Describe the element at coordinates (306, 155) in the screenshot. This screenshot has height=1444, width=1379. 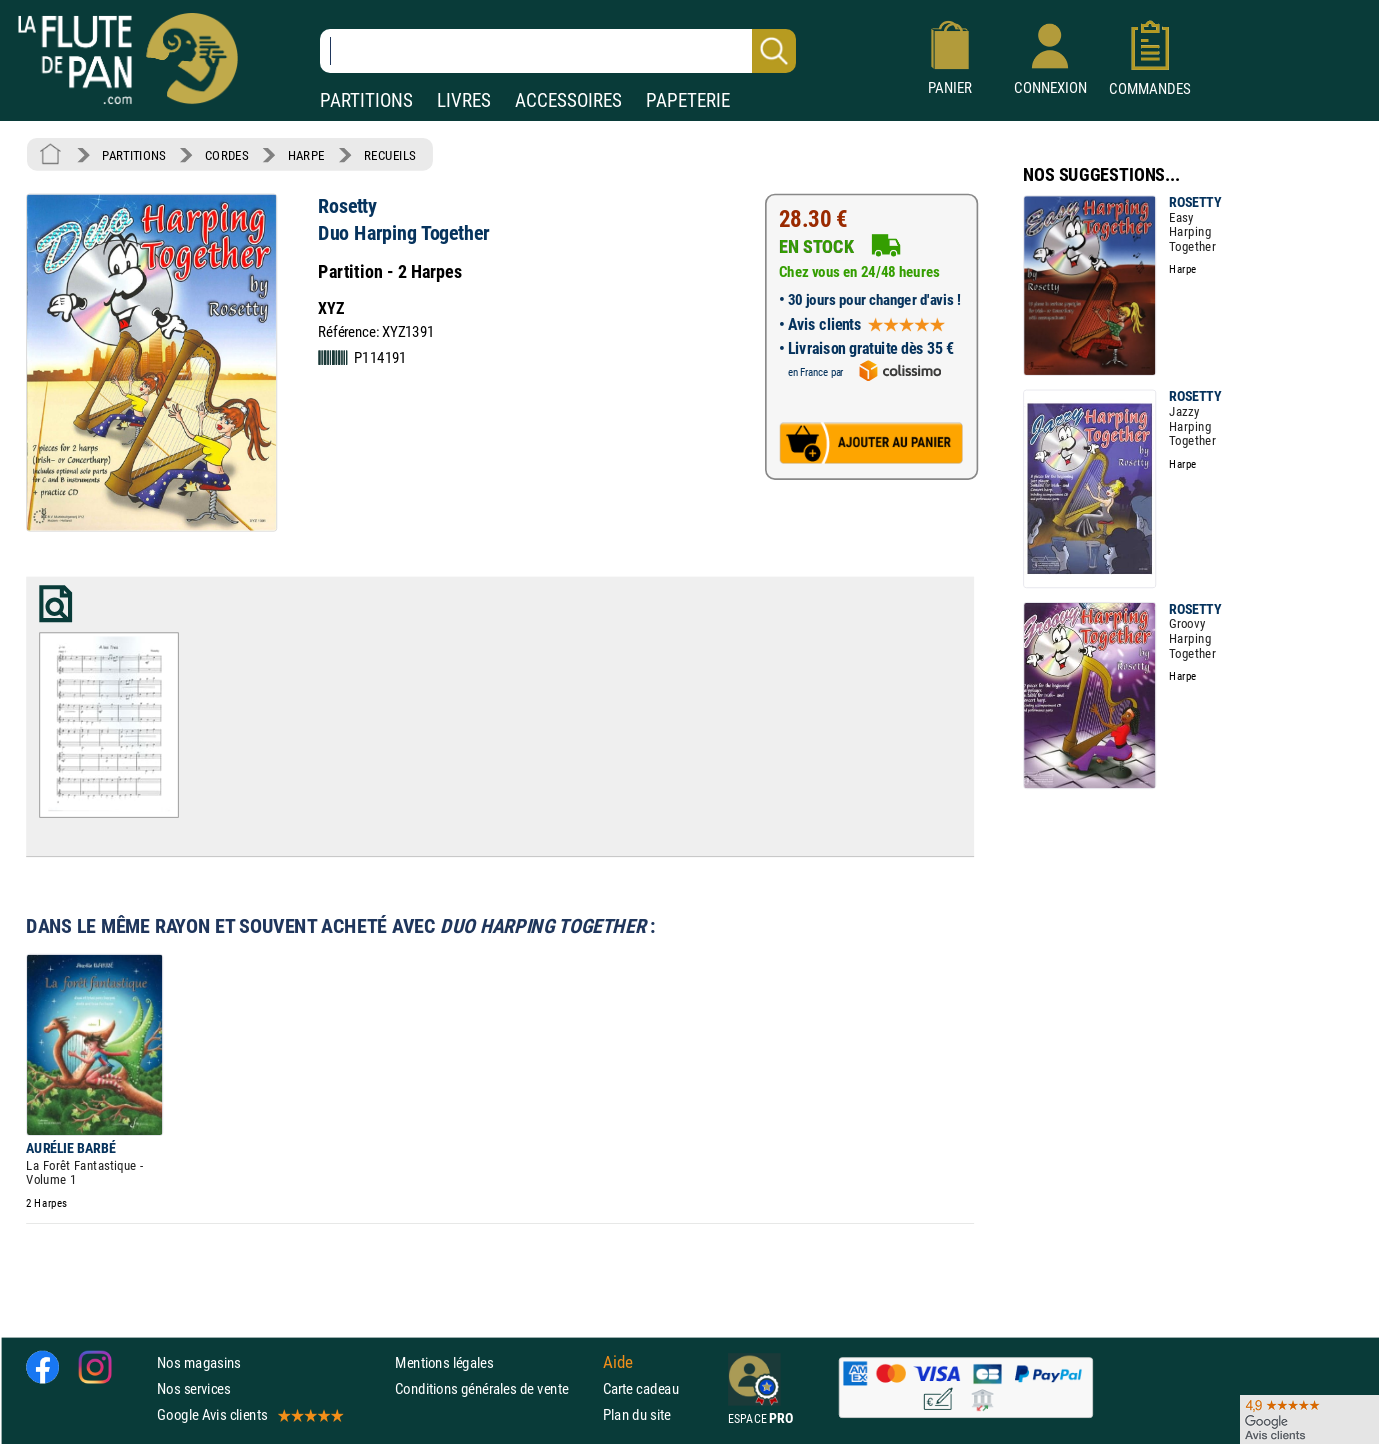
I see `HARPE` at that location.